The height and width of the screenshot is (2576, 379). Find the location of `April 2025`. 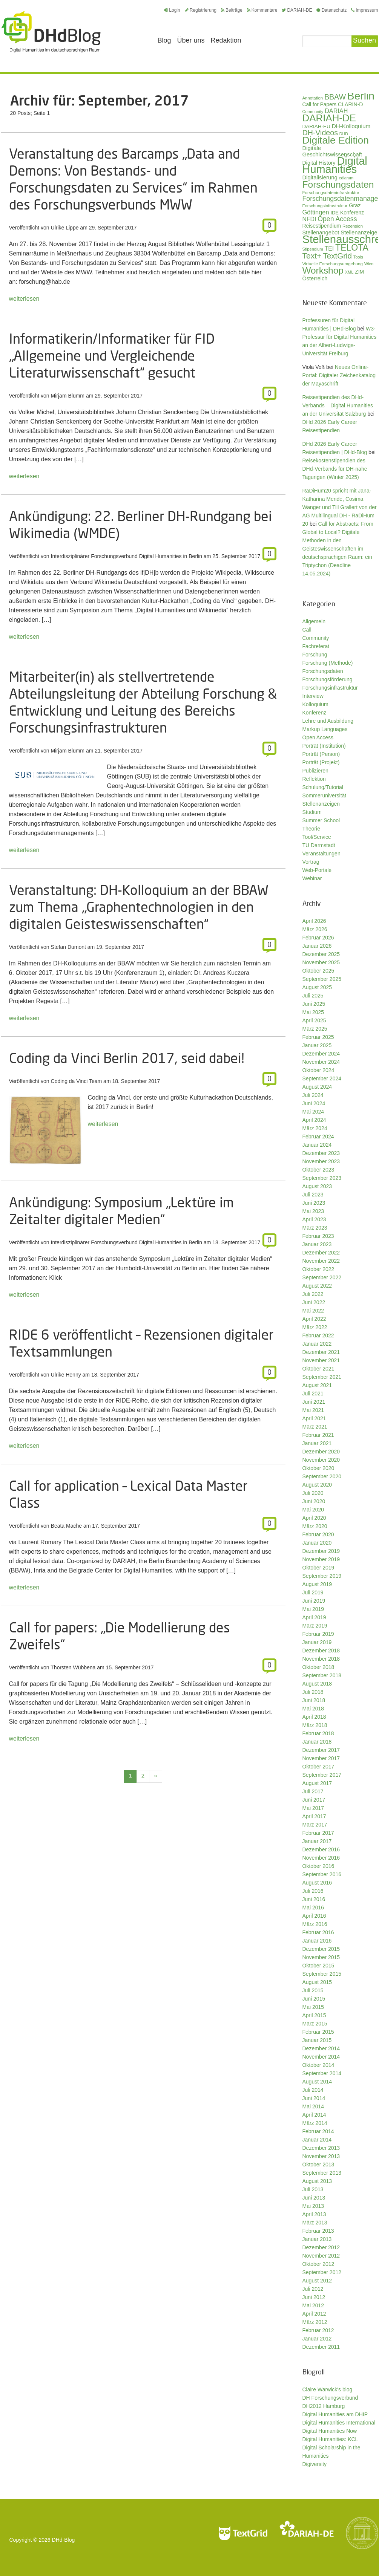

April 2025 is located at coordinates (314, 1020).